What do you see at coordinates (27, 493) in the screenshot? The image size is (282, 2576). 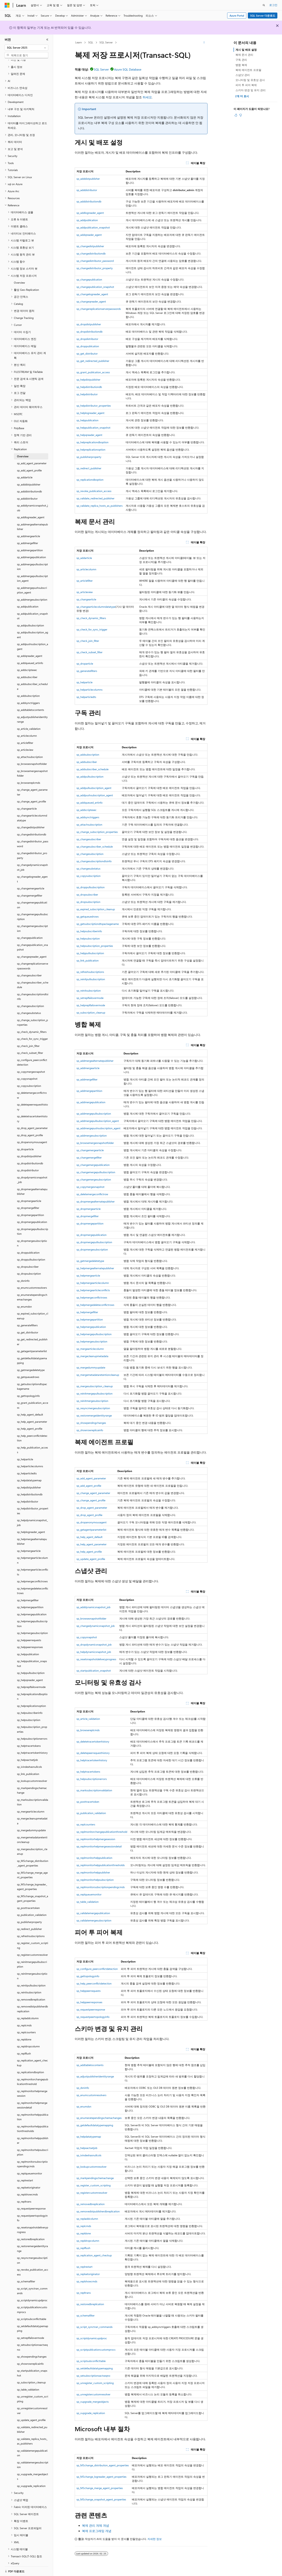 I see `sp_adddistributor [treeitem]` at bounding box center [27, 493].